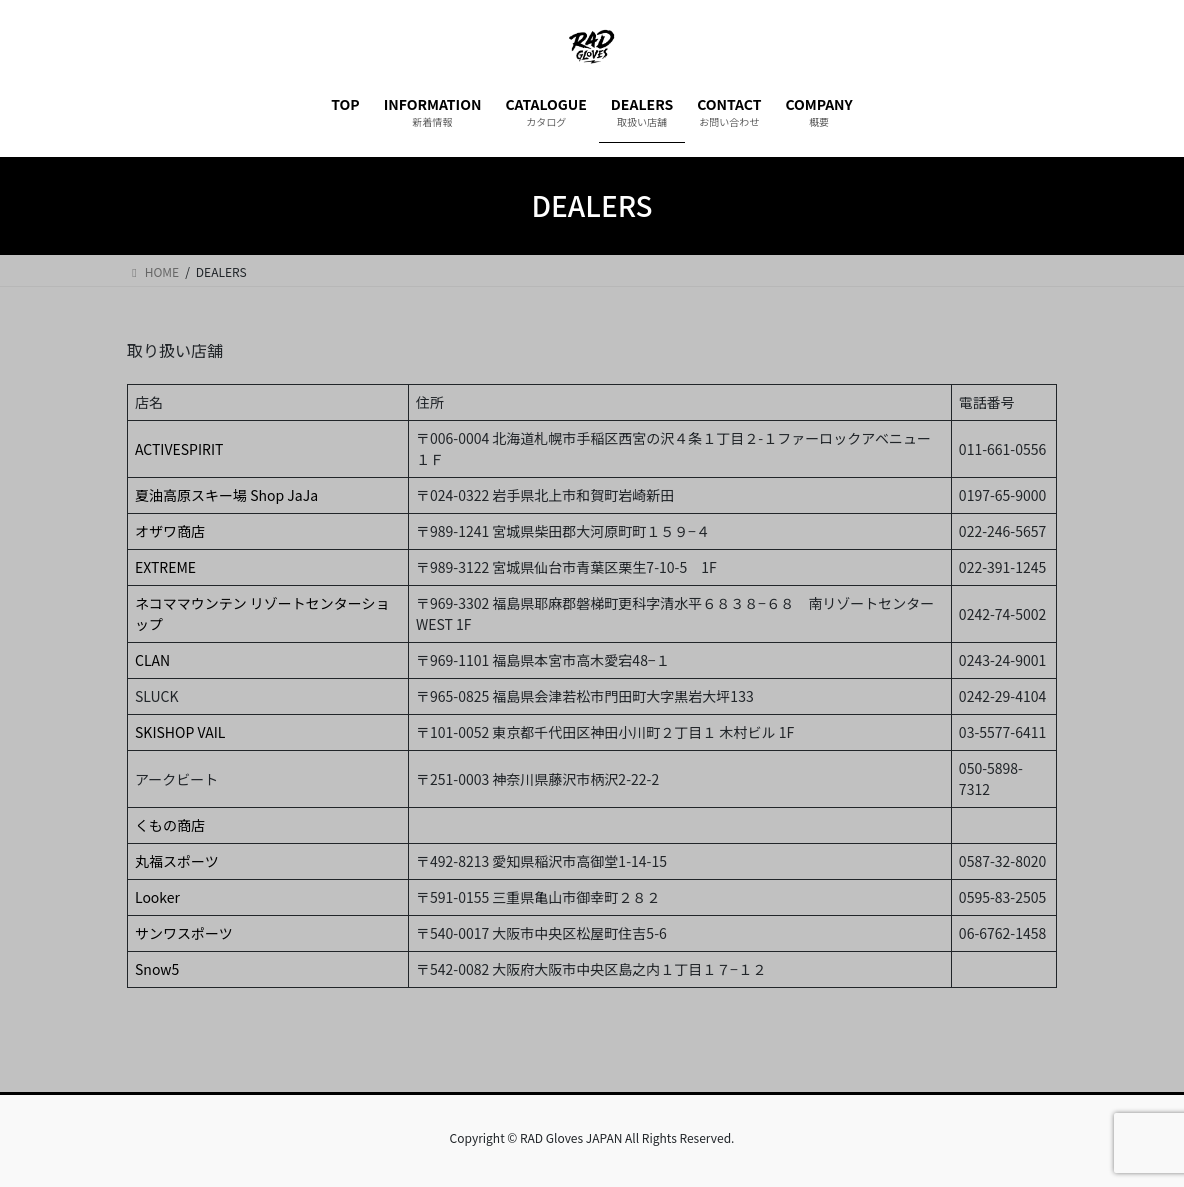 This screenshot has width=1184, height=1187. Describe the element at coordinates (226, 495) in the screenshot. I see `夏油高原スキー場 Shop JaJa` at that location.